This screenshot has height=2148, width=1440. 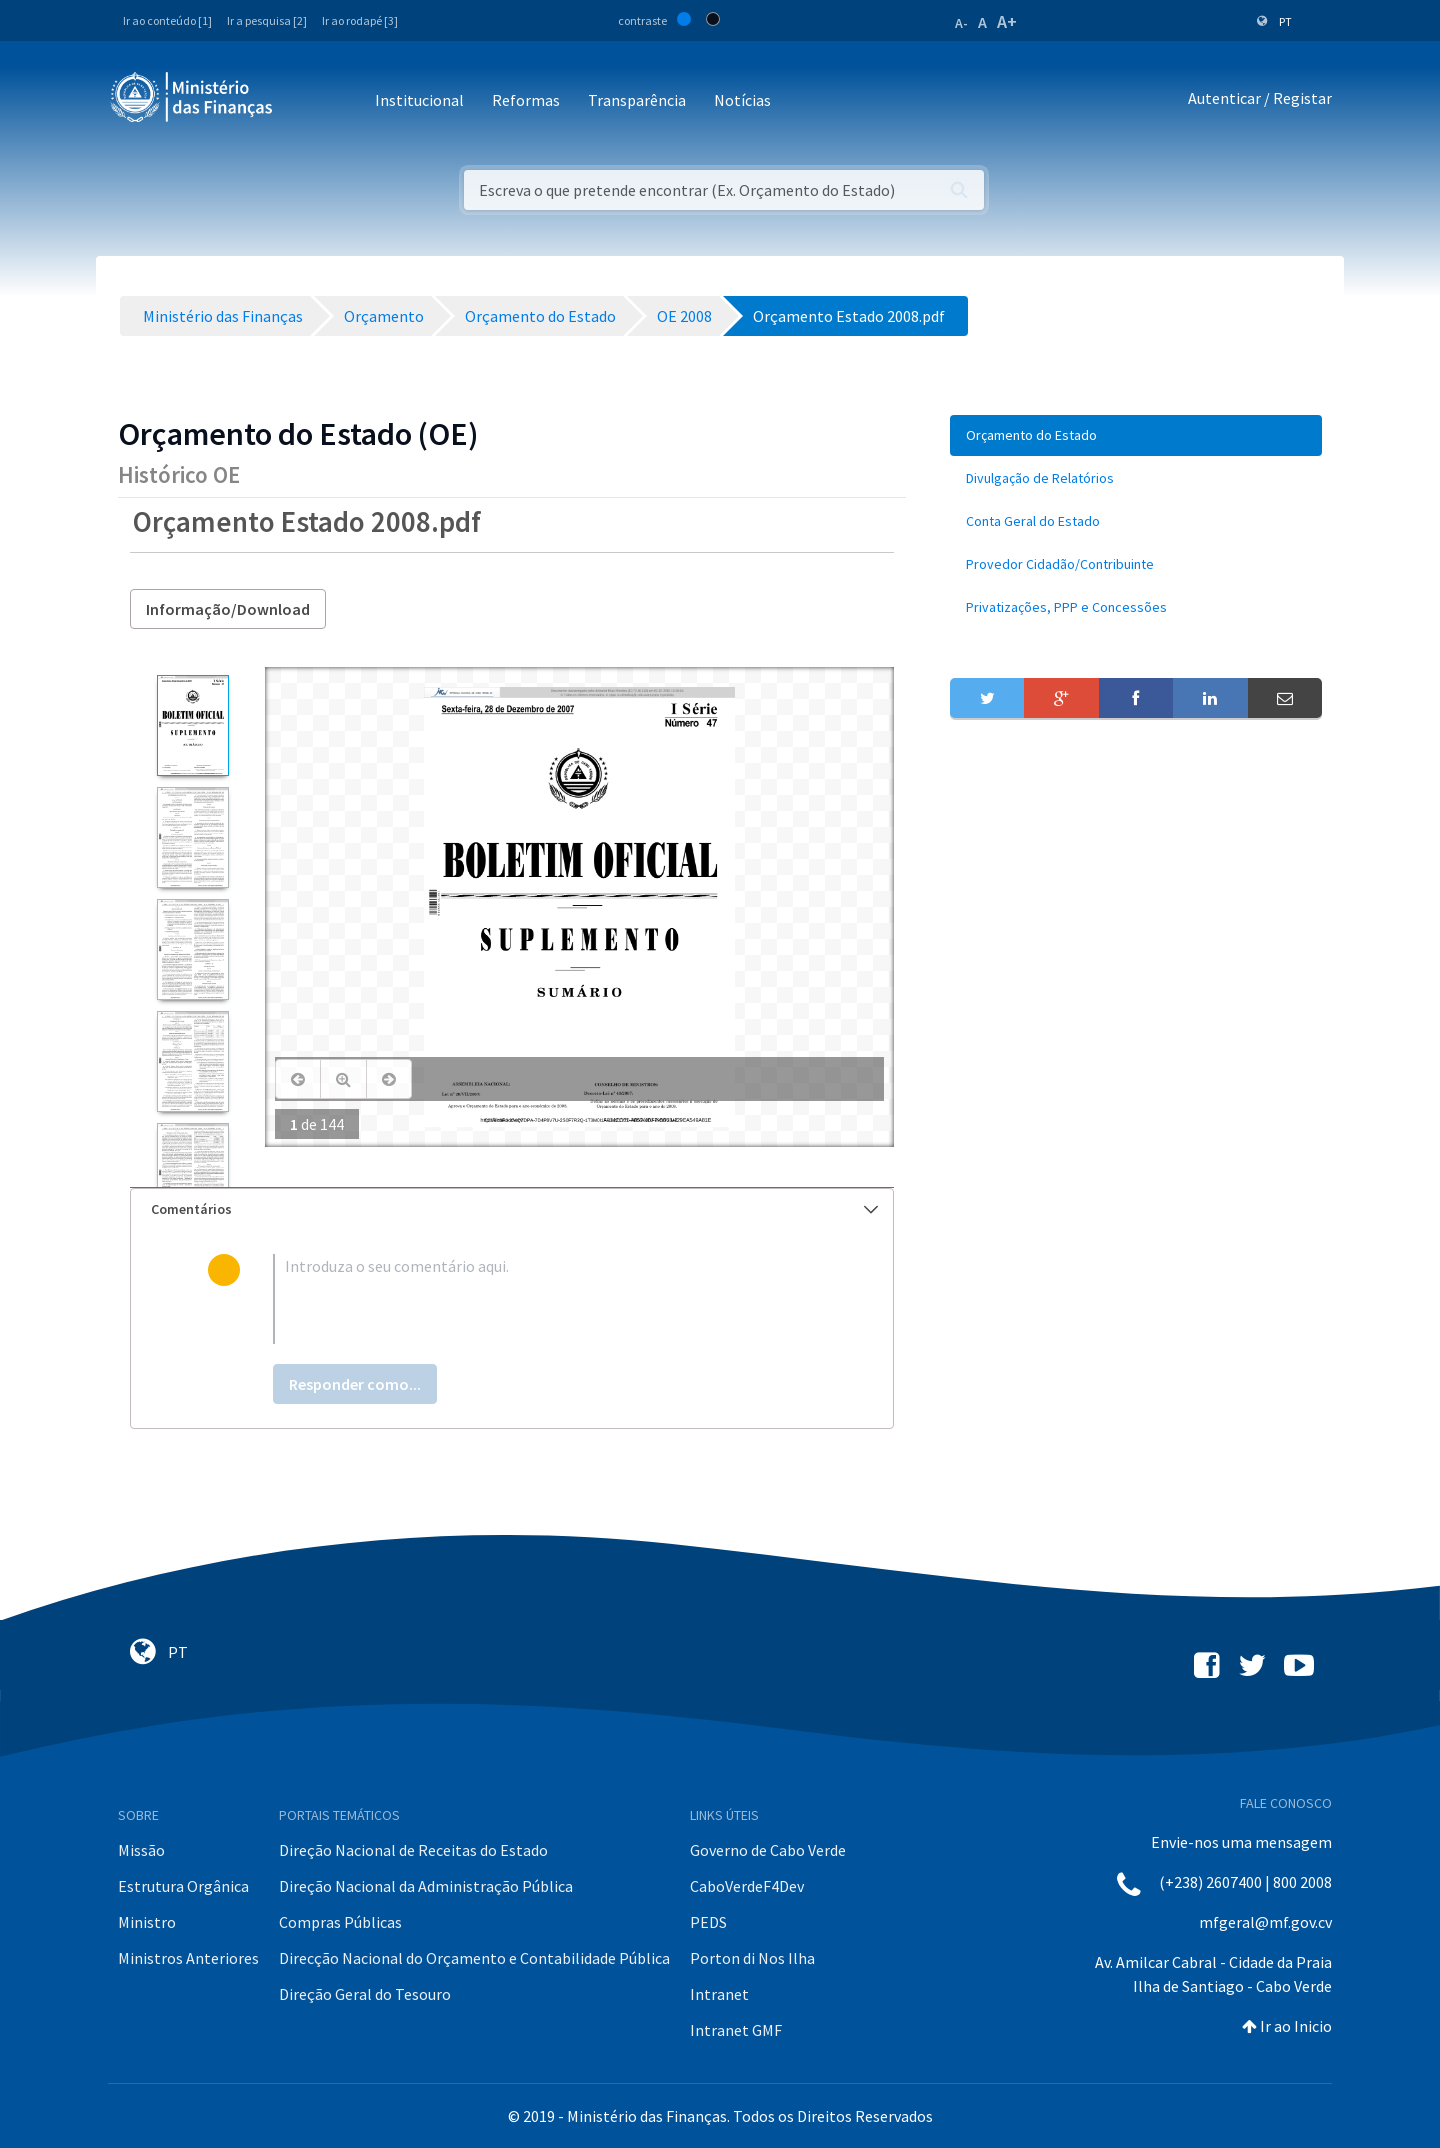 What do you see at coordinates (742, 100) in the screenshot?
I see `Notícias` at bounding box center [742, 100].